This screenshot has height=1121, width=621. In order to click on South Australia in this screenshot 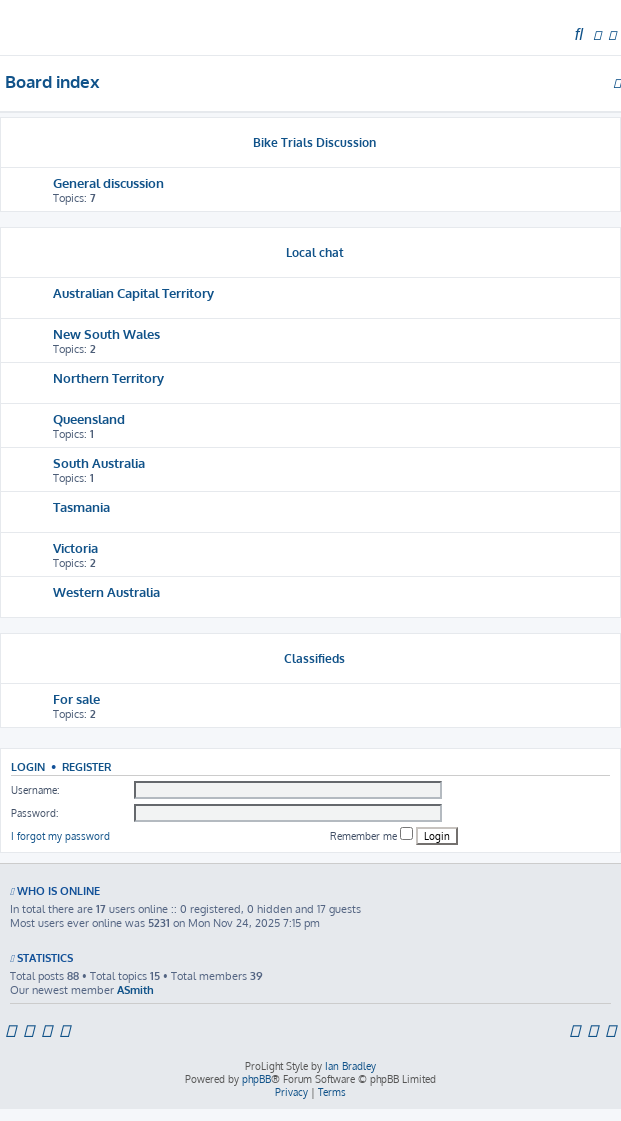, I will do `click(99, 462)`.